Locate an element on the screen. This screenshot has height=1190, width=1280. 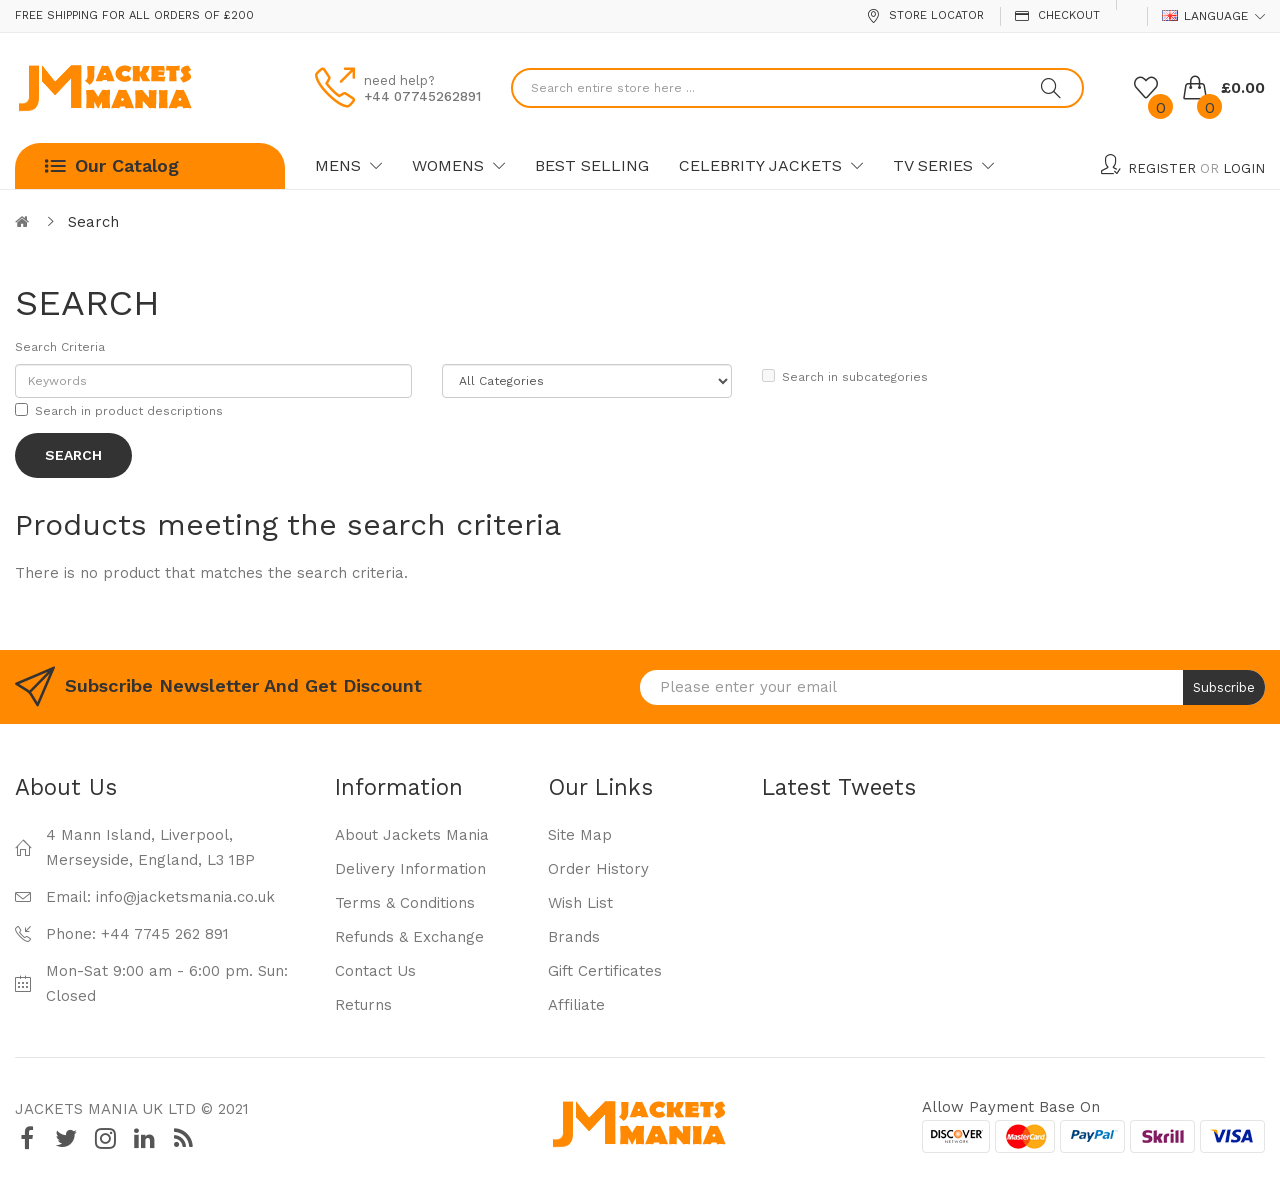
Search Criteria is located at coordinates (60, 347).